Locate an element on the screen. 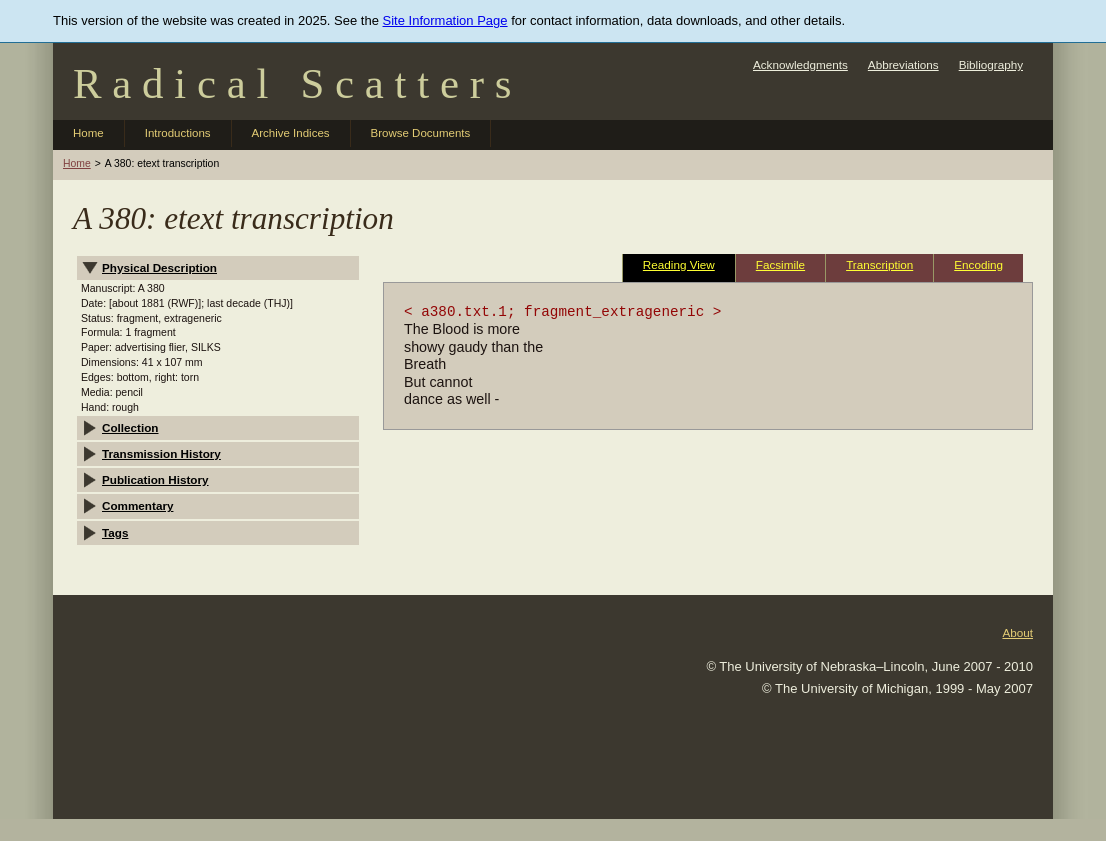 The image size is (1106, 841). Bibliography is located at coordinates (991, 64).